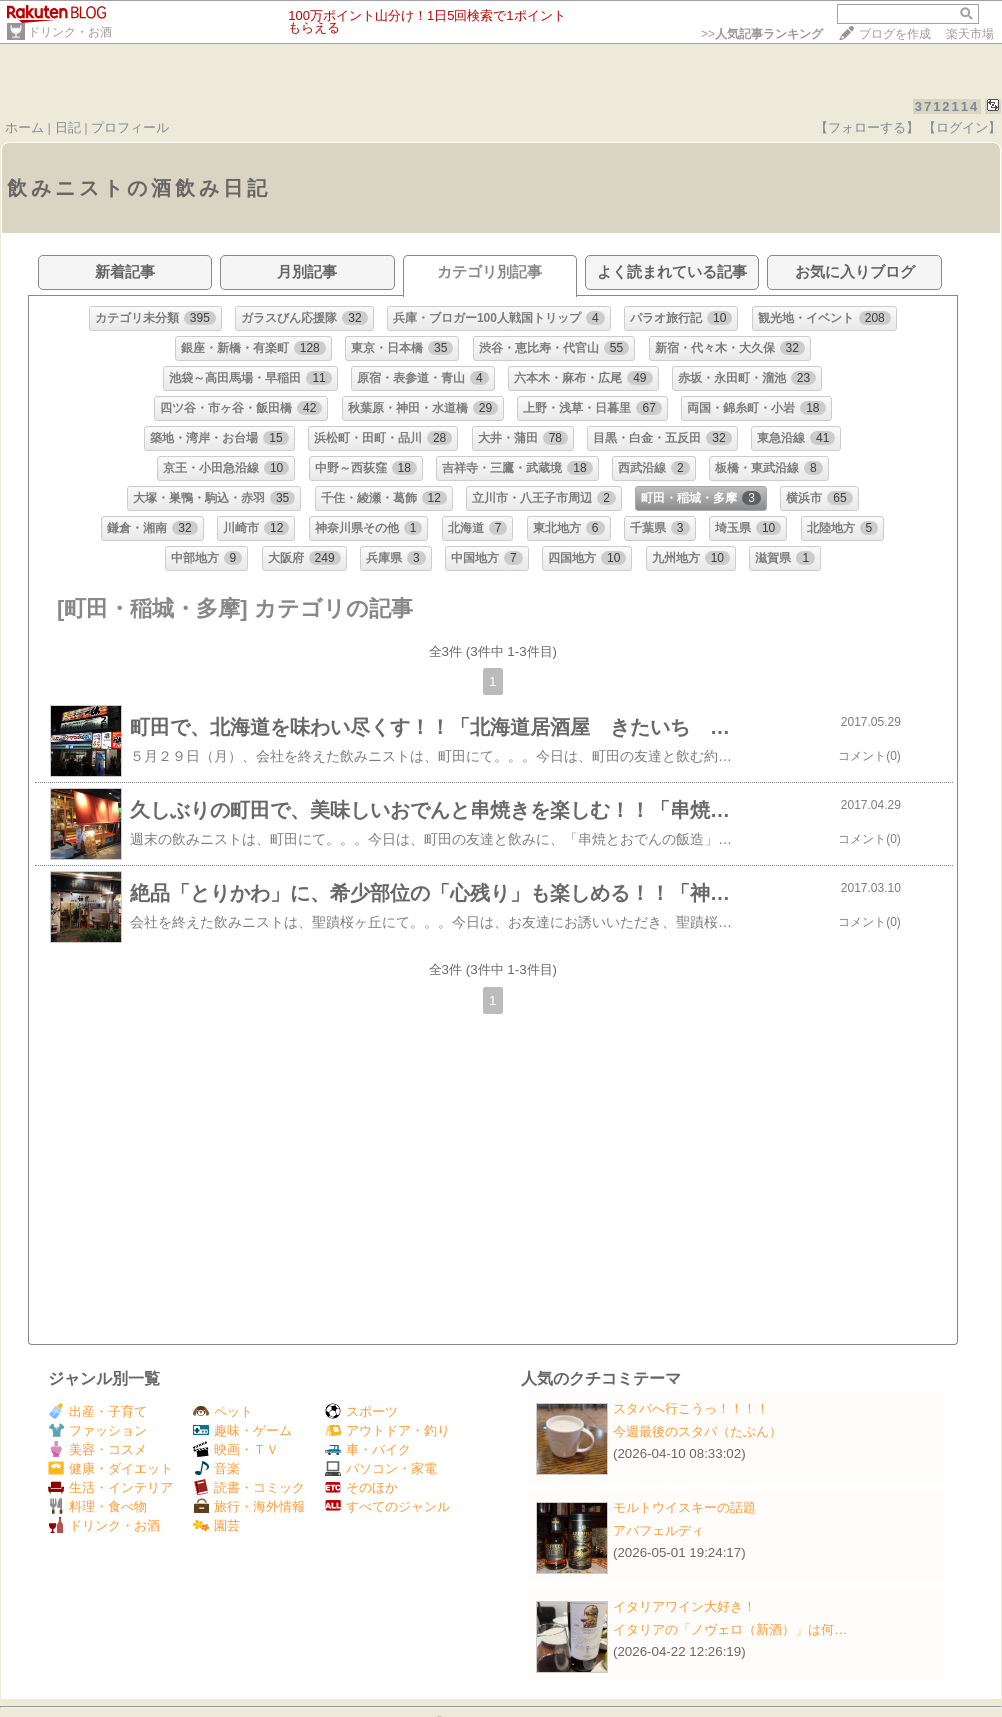 Image resolution: width=1002 pixels, height=1717 pixels. What do you see at coordinates (387, 1430) in the screenshot?
I see `アウトドア・釣り` at bounding box center [387, 1430].